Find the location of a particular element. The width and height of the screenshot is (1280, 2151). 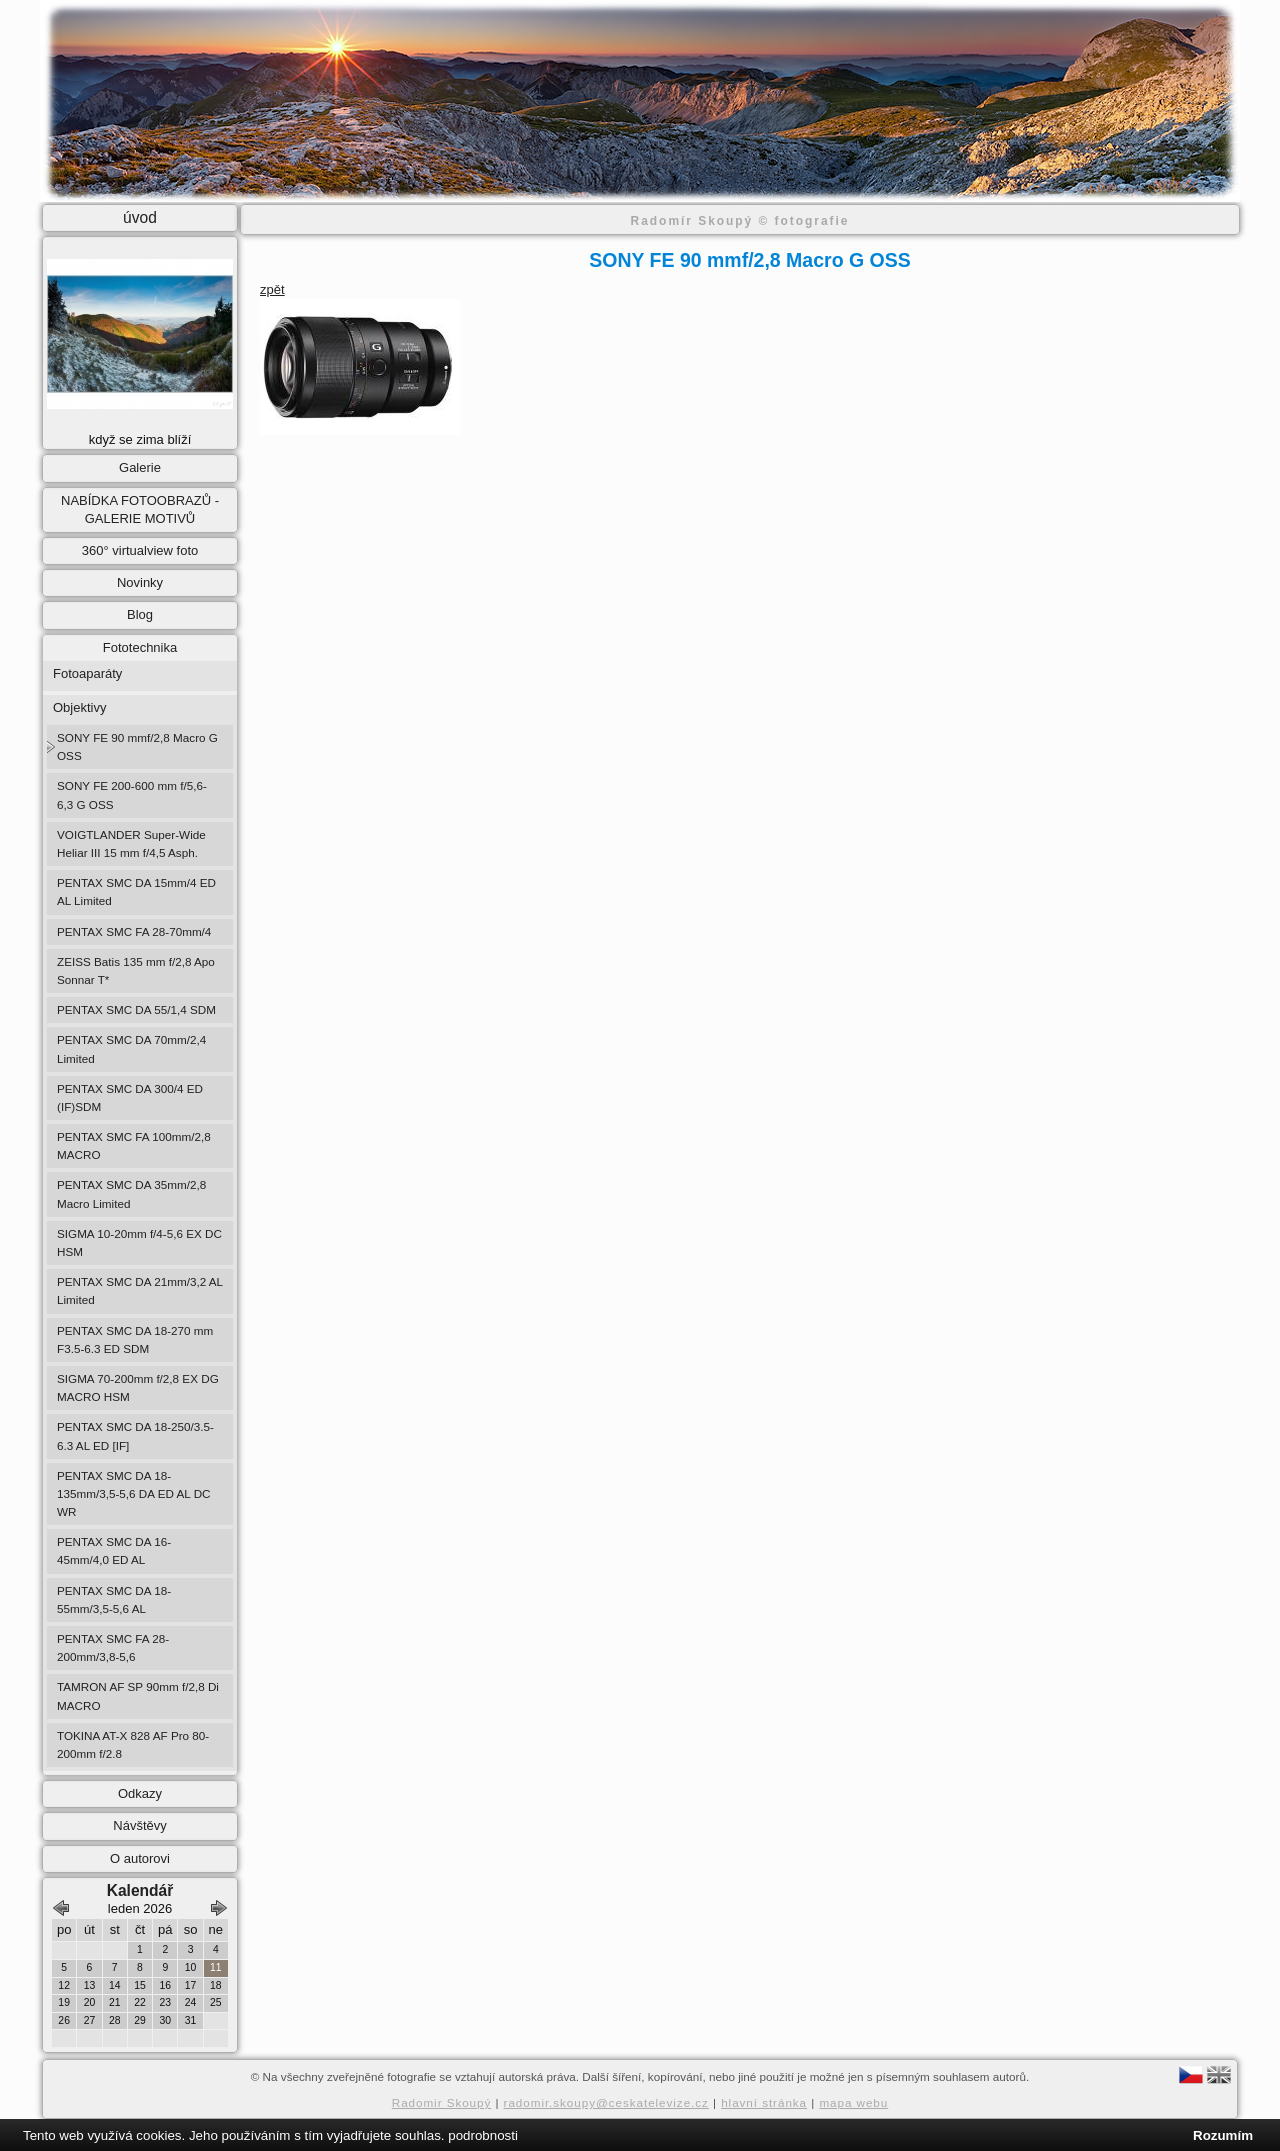

radomir.skoupy@ceskatelevize.cz is located at coordinates (606, 2102).